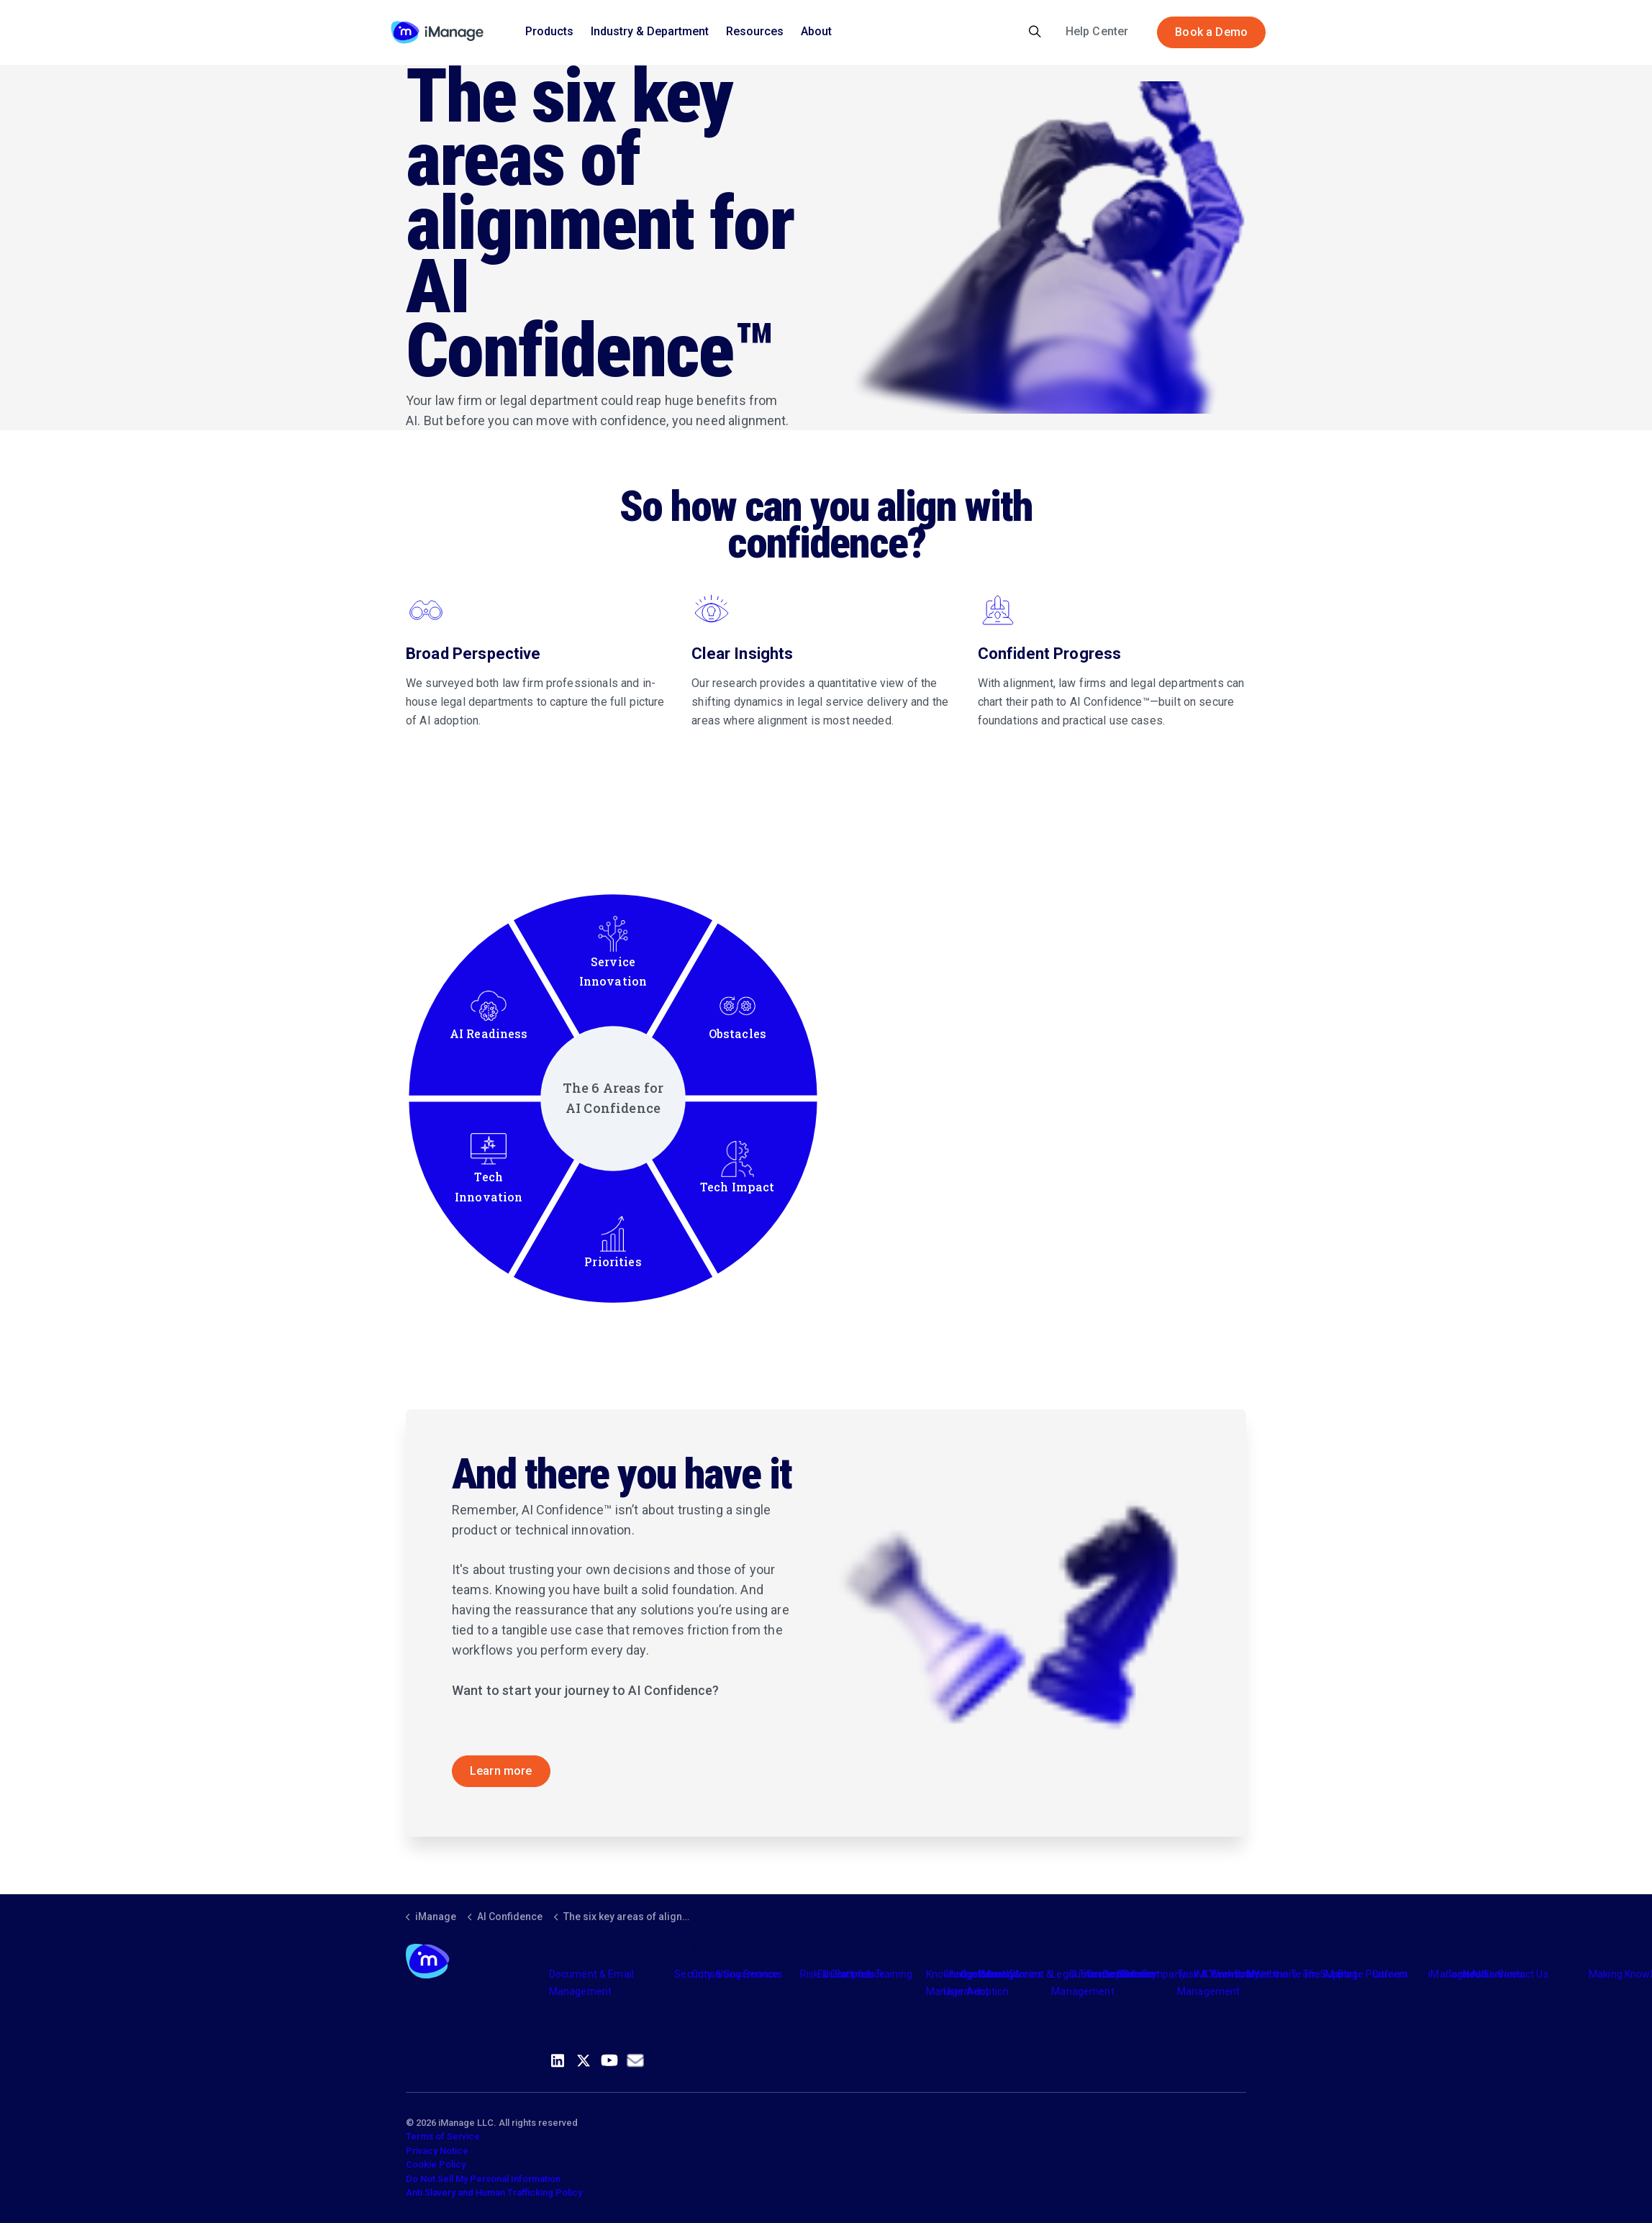 This screenshot has width=1652, height=2223. Describe the element at coordinates (1390, 1974) in the screenshot. I see `Careers` at that location.